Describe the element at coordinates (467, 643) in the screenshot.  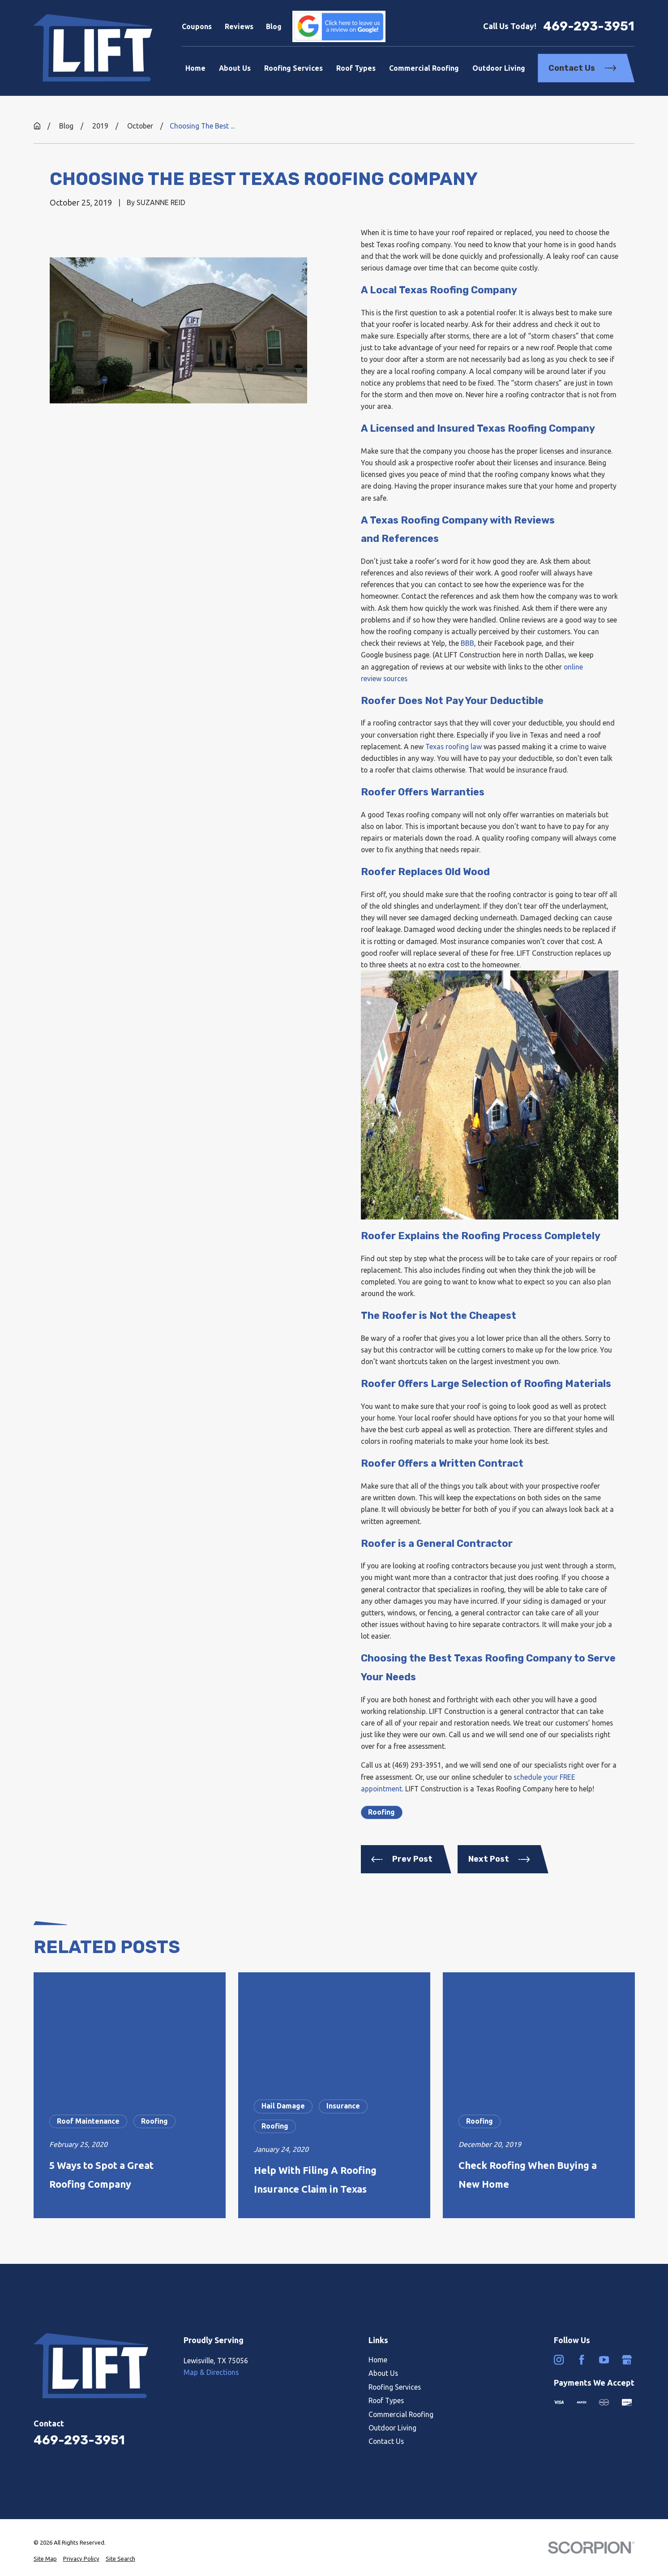
I see `BBB` at that location.